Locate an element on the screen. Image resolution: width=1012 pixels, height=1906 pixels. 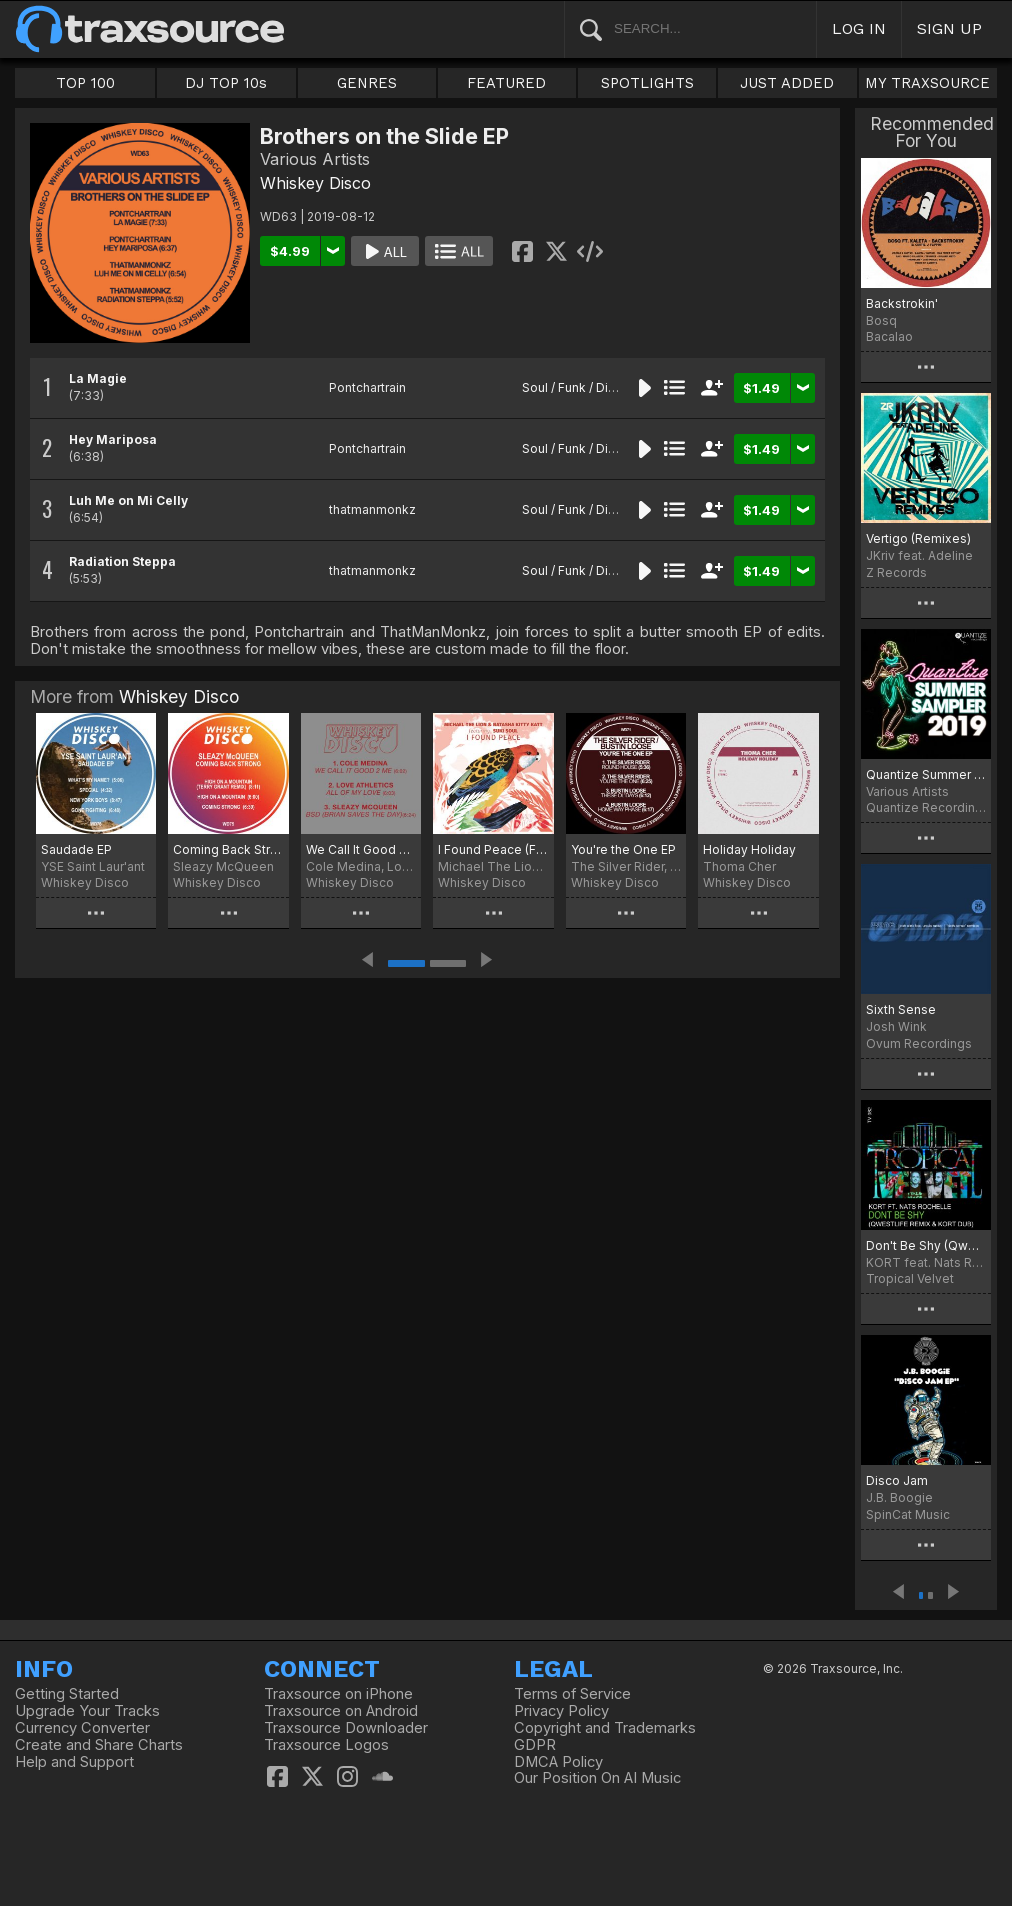
I Found Peace (Feat. Suki Soul) is located at coordinates (493, 849).